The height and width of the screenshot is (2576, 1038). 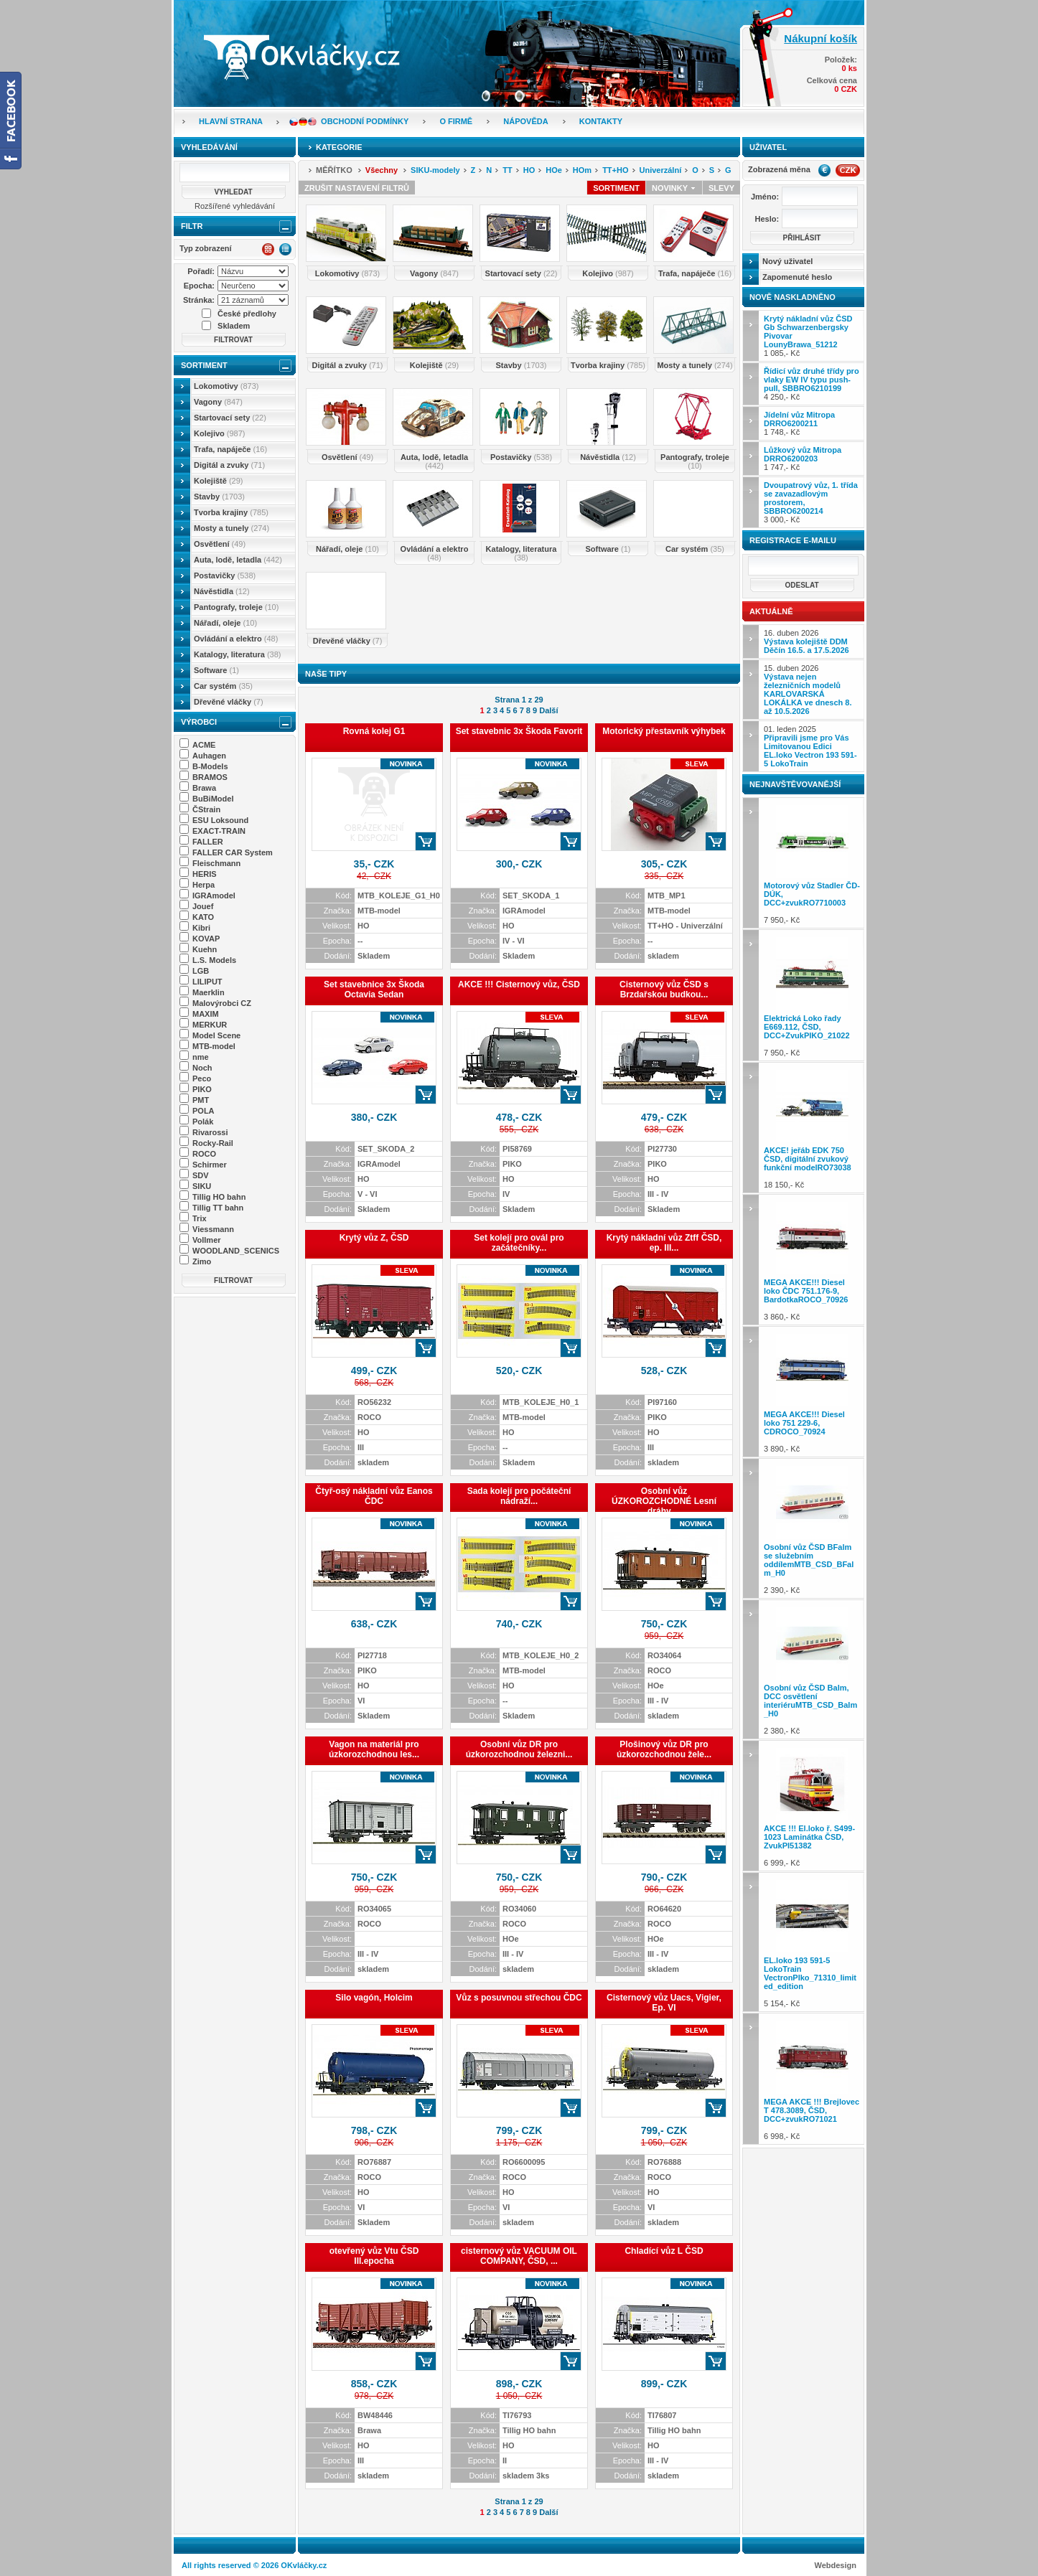 I want to click on Chladící vůz L ČSD, so click(x=664, y=2251).